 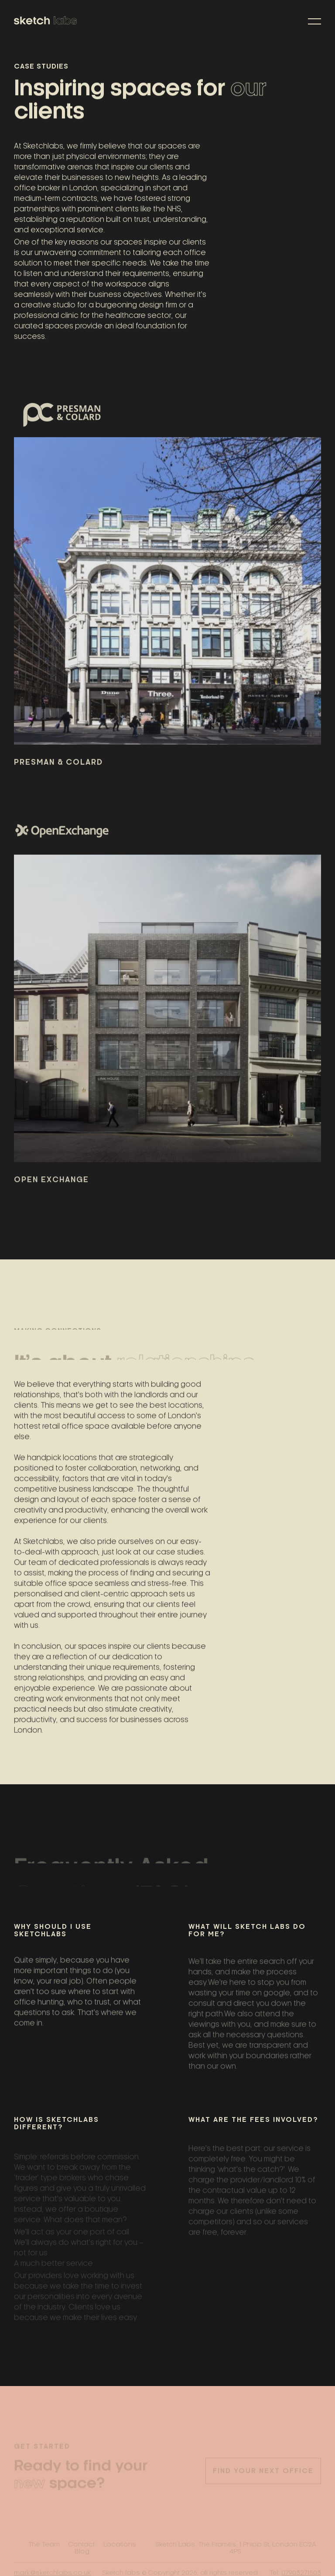 What do you see at coordinates (119, 2545) in the screenshot?
I see `Locations` at bounding box center [119, 2545].